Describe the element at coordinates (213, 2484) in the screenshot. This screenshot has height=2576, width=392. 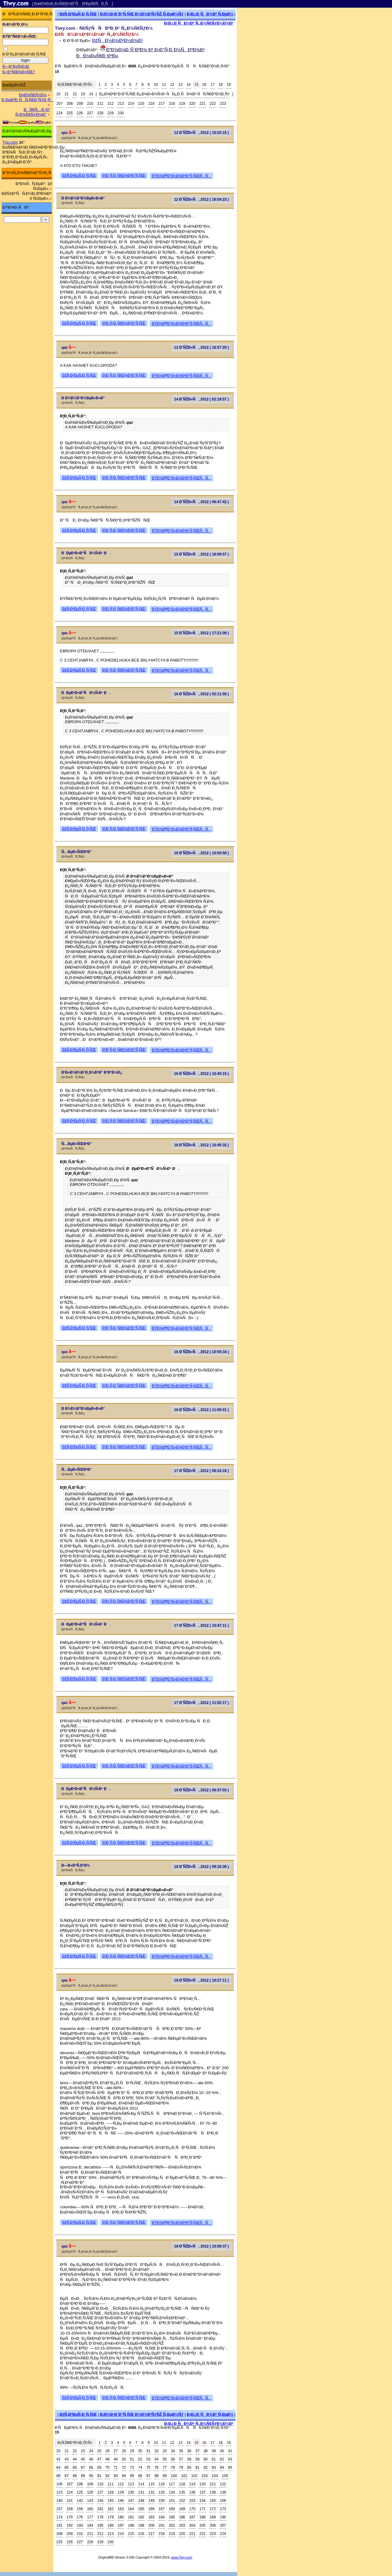
I see `121` at that location.